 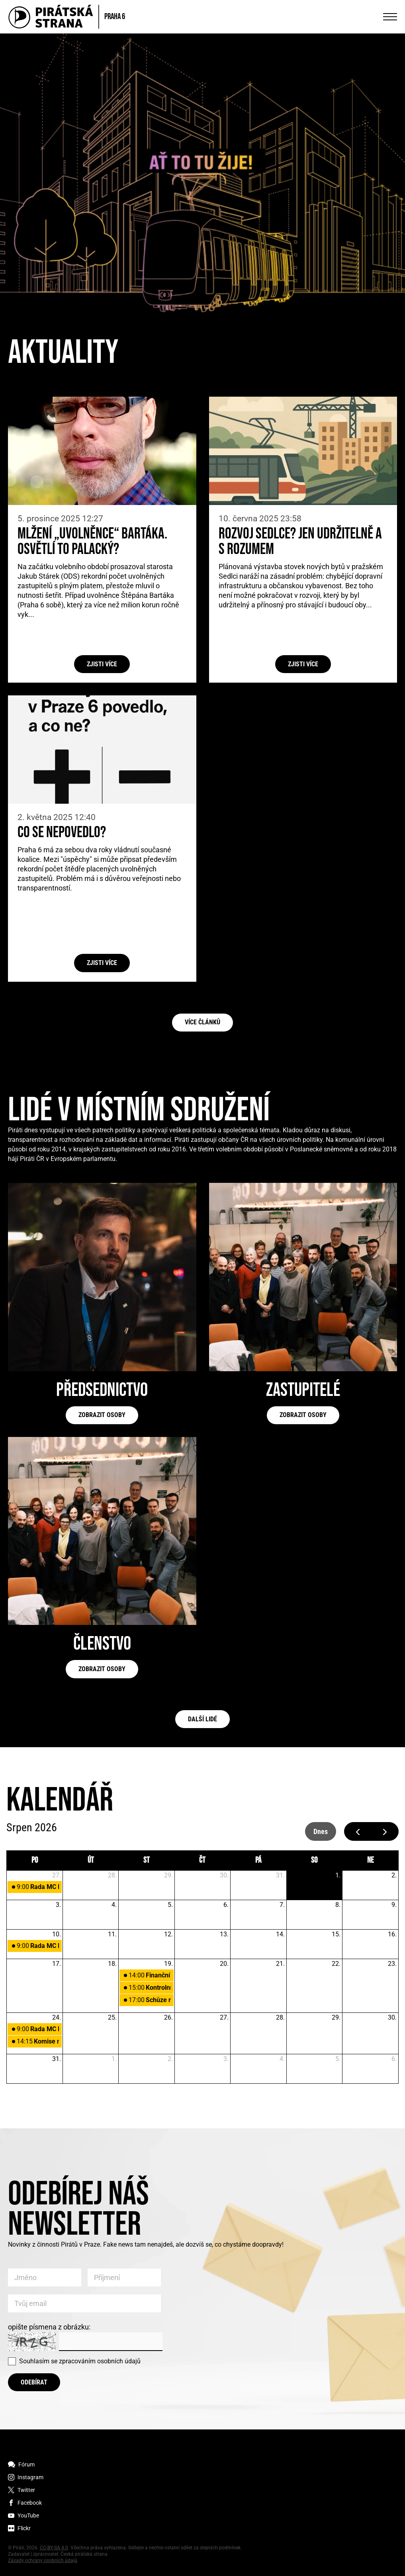 What do you see at coordinates (170, 1905) in the screenshot?
I see `5. [5. srpna 2026]` at bounding box center [170, 1905].